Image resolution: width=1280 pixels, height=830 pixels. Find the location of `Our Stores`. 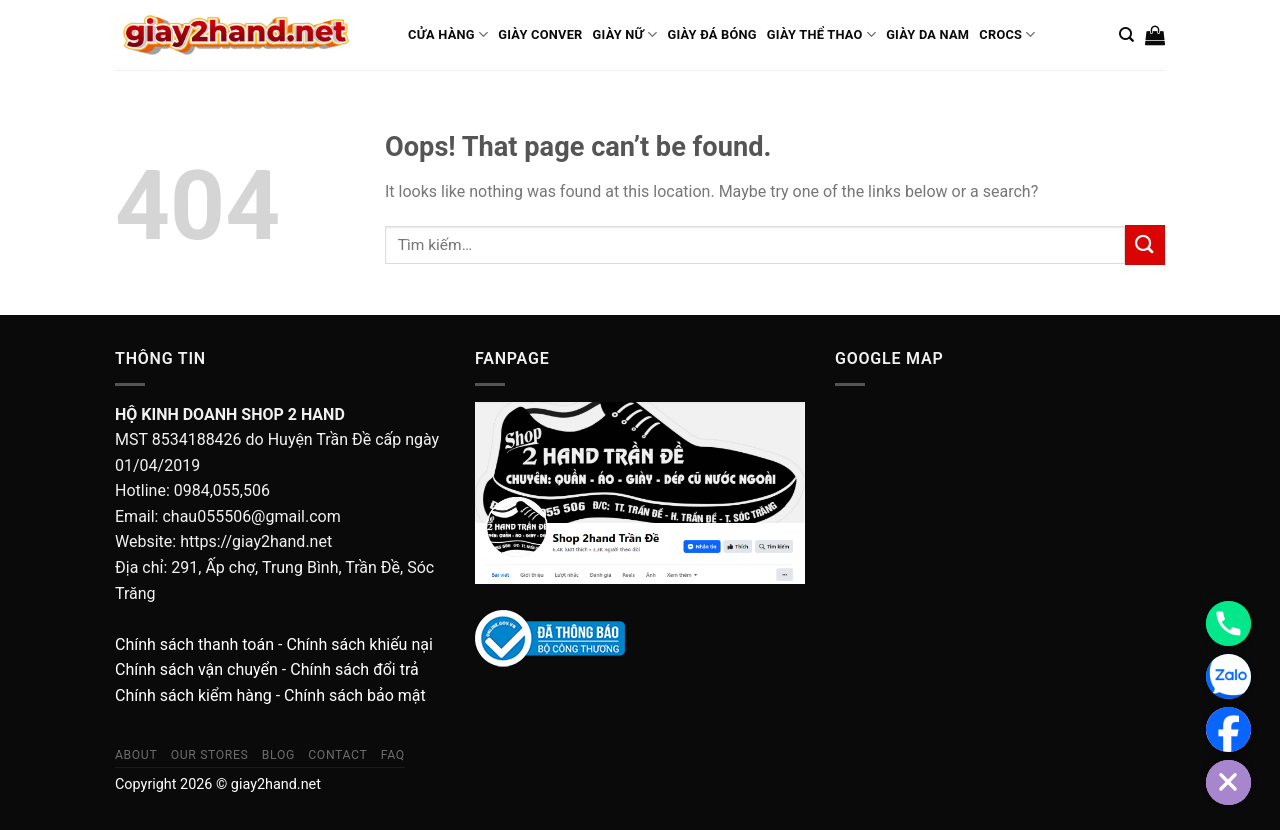

Our Stores is located at coordinates (210, 755).